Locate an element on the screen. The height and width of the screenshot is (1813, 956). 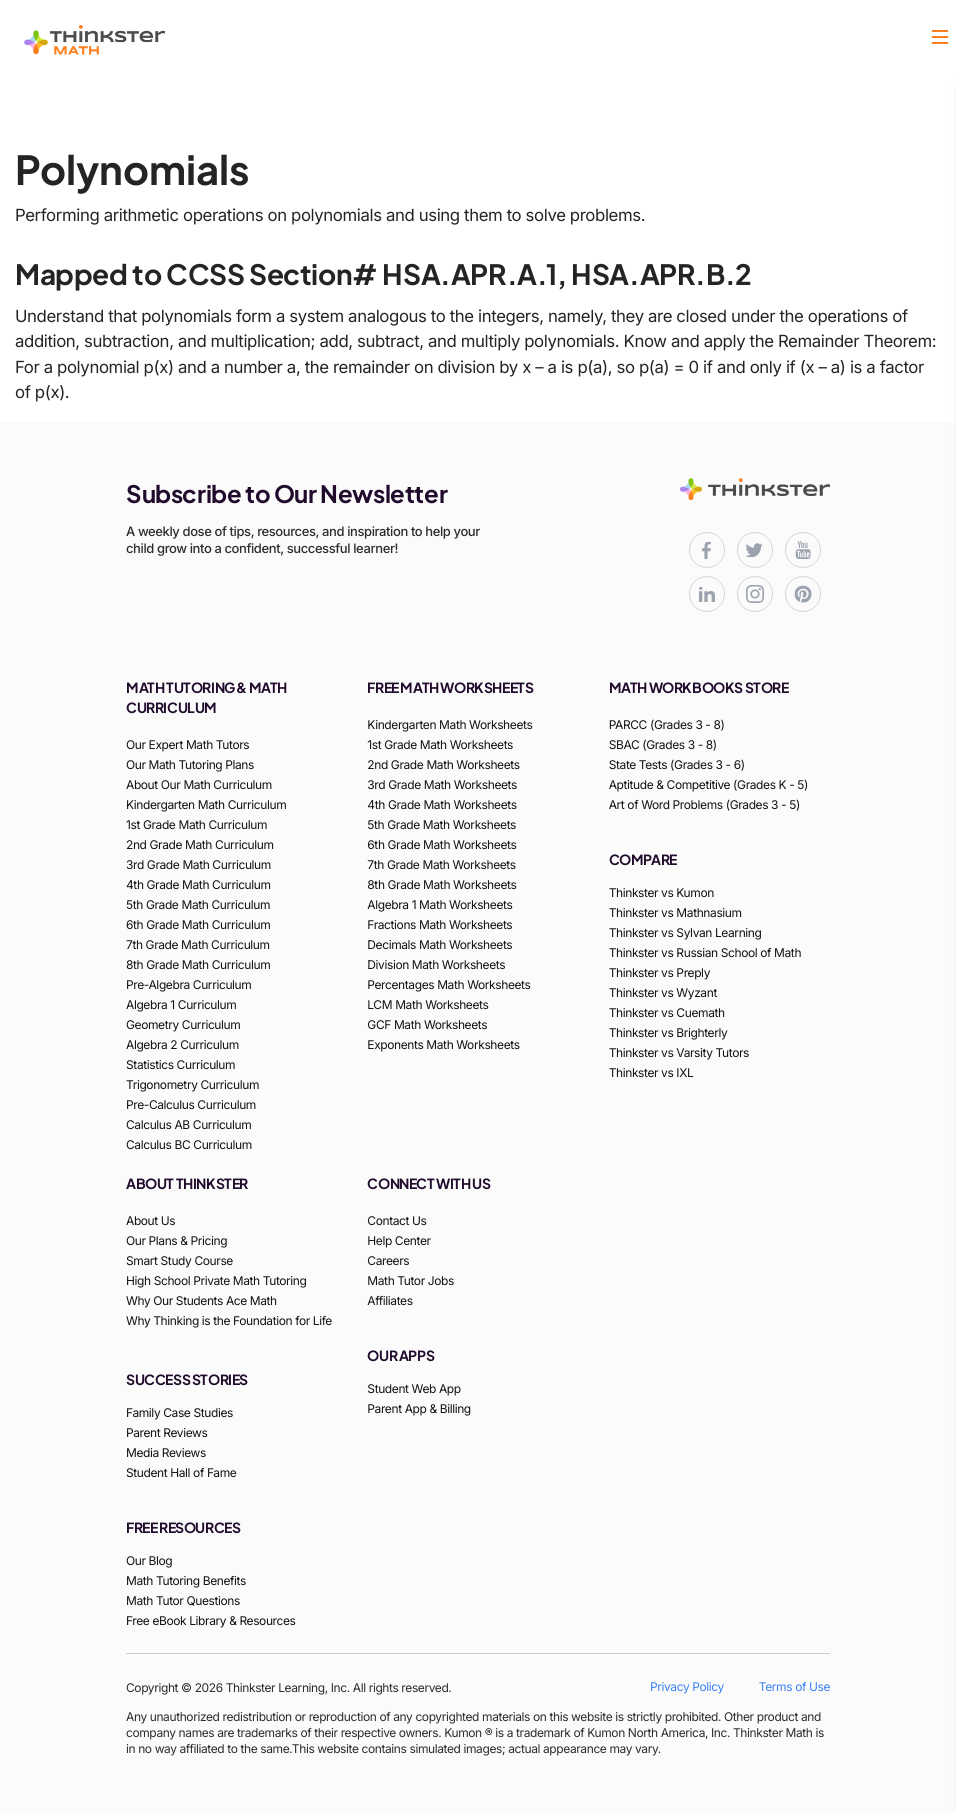
Aptitude & Competitive (Grades K - 5) is located at coordinates (708, 784).